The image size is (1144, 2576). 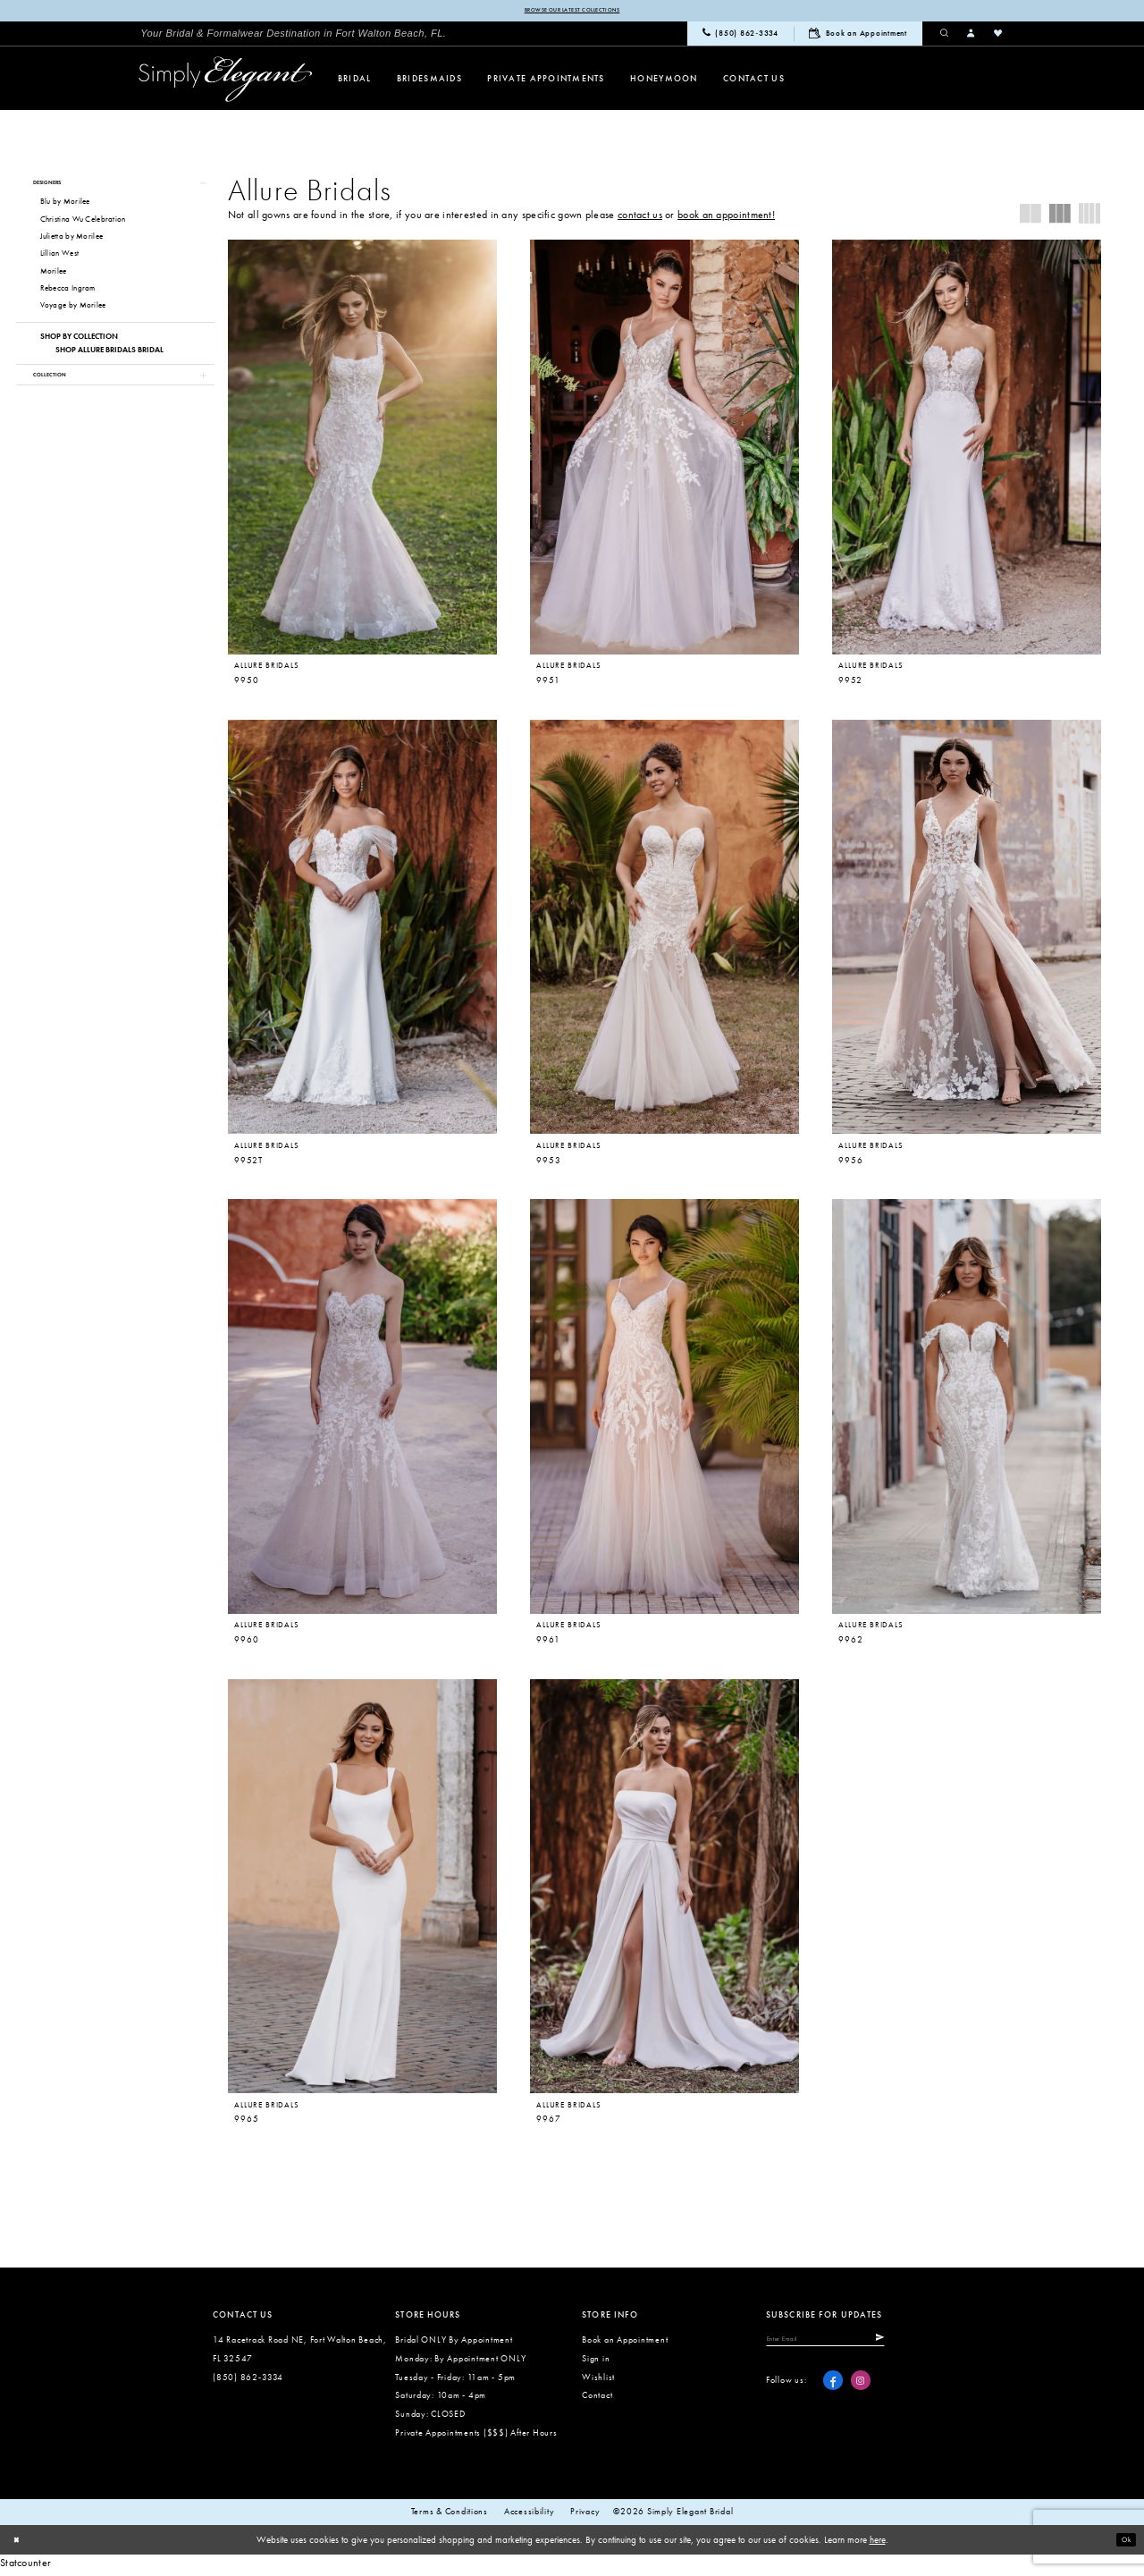 I want to click on [Simply Elegant Couture], so click(x=226, y=82).